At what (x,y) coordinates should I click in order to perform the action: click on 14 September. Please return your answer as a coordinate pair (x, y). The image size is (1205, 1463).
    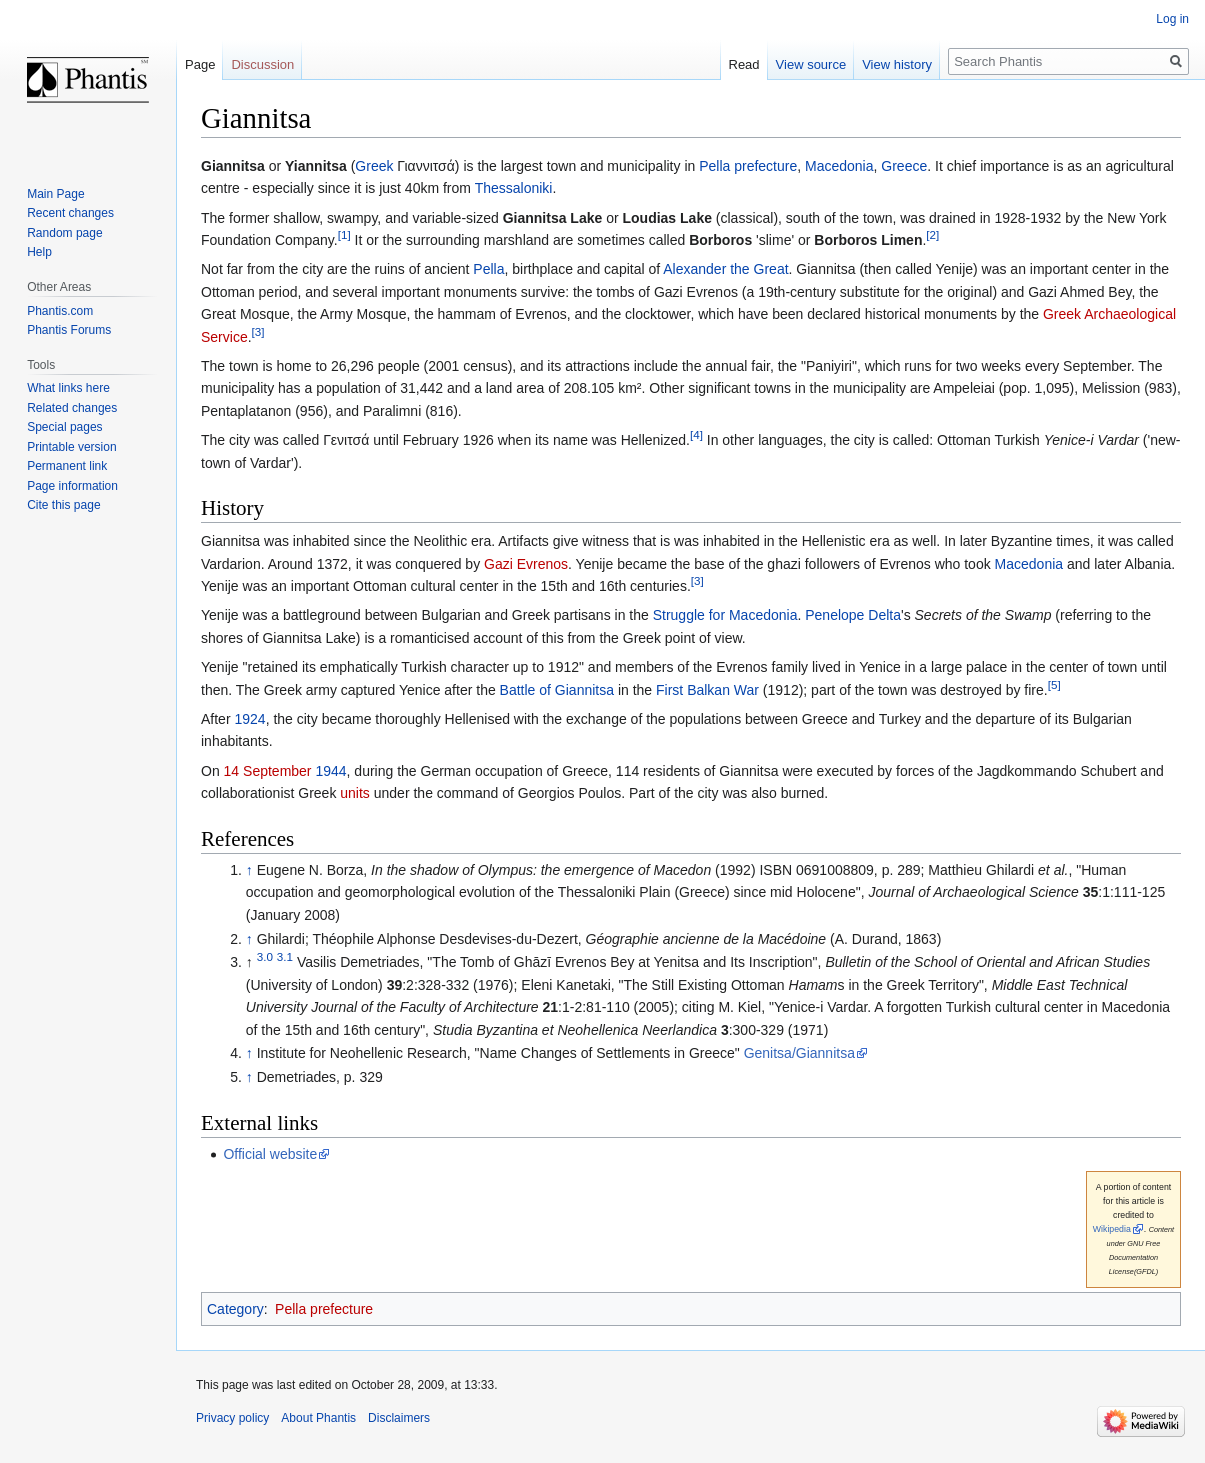
    Looking at the image, I should click on (268, 771).